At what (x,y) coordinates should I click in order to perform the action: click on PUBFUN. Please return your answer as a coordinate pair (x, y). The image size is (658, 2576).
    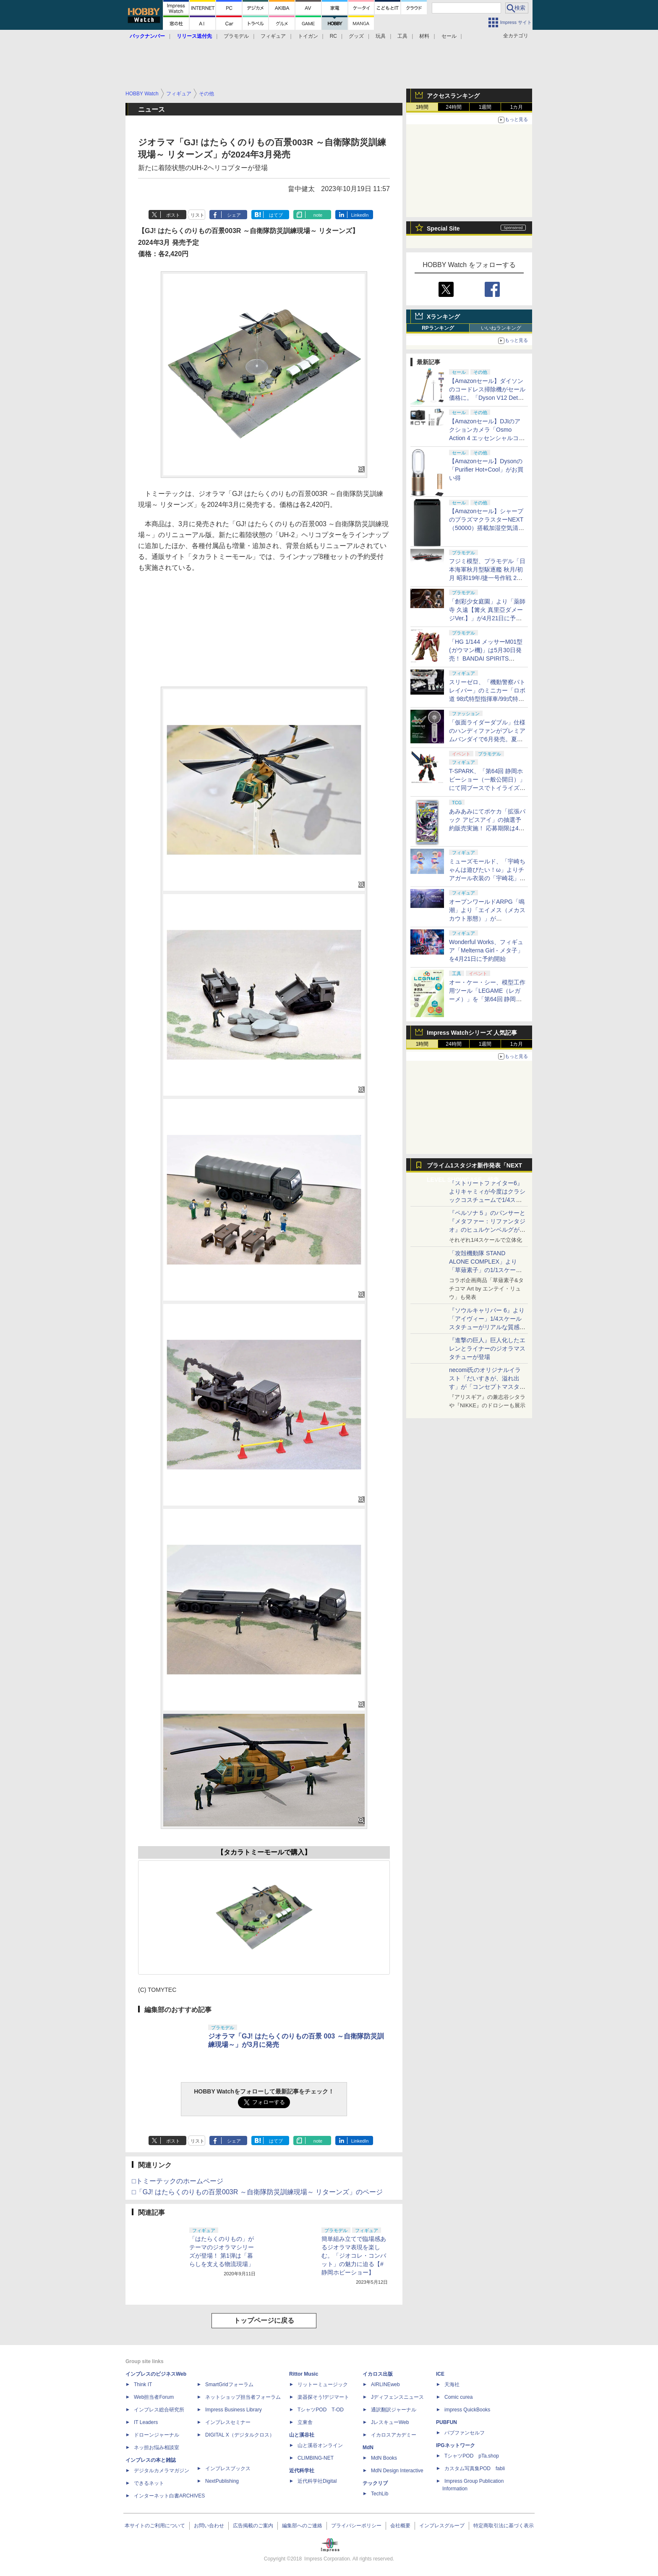
    Looking at the image, I should click on (446, 2422).